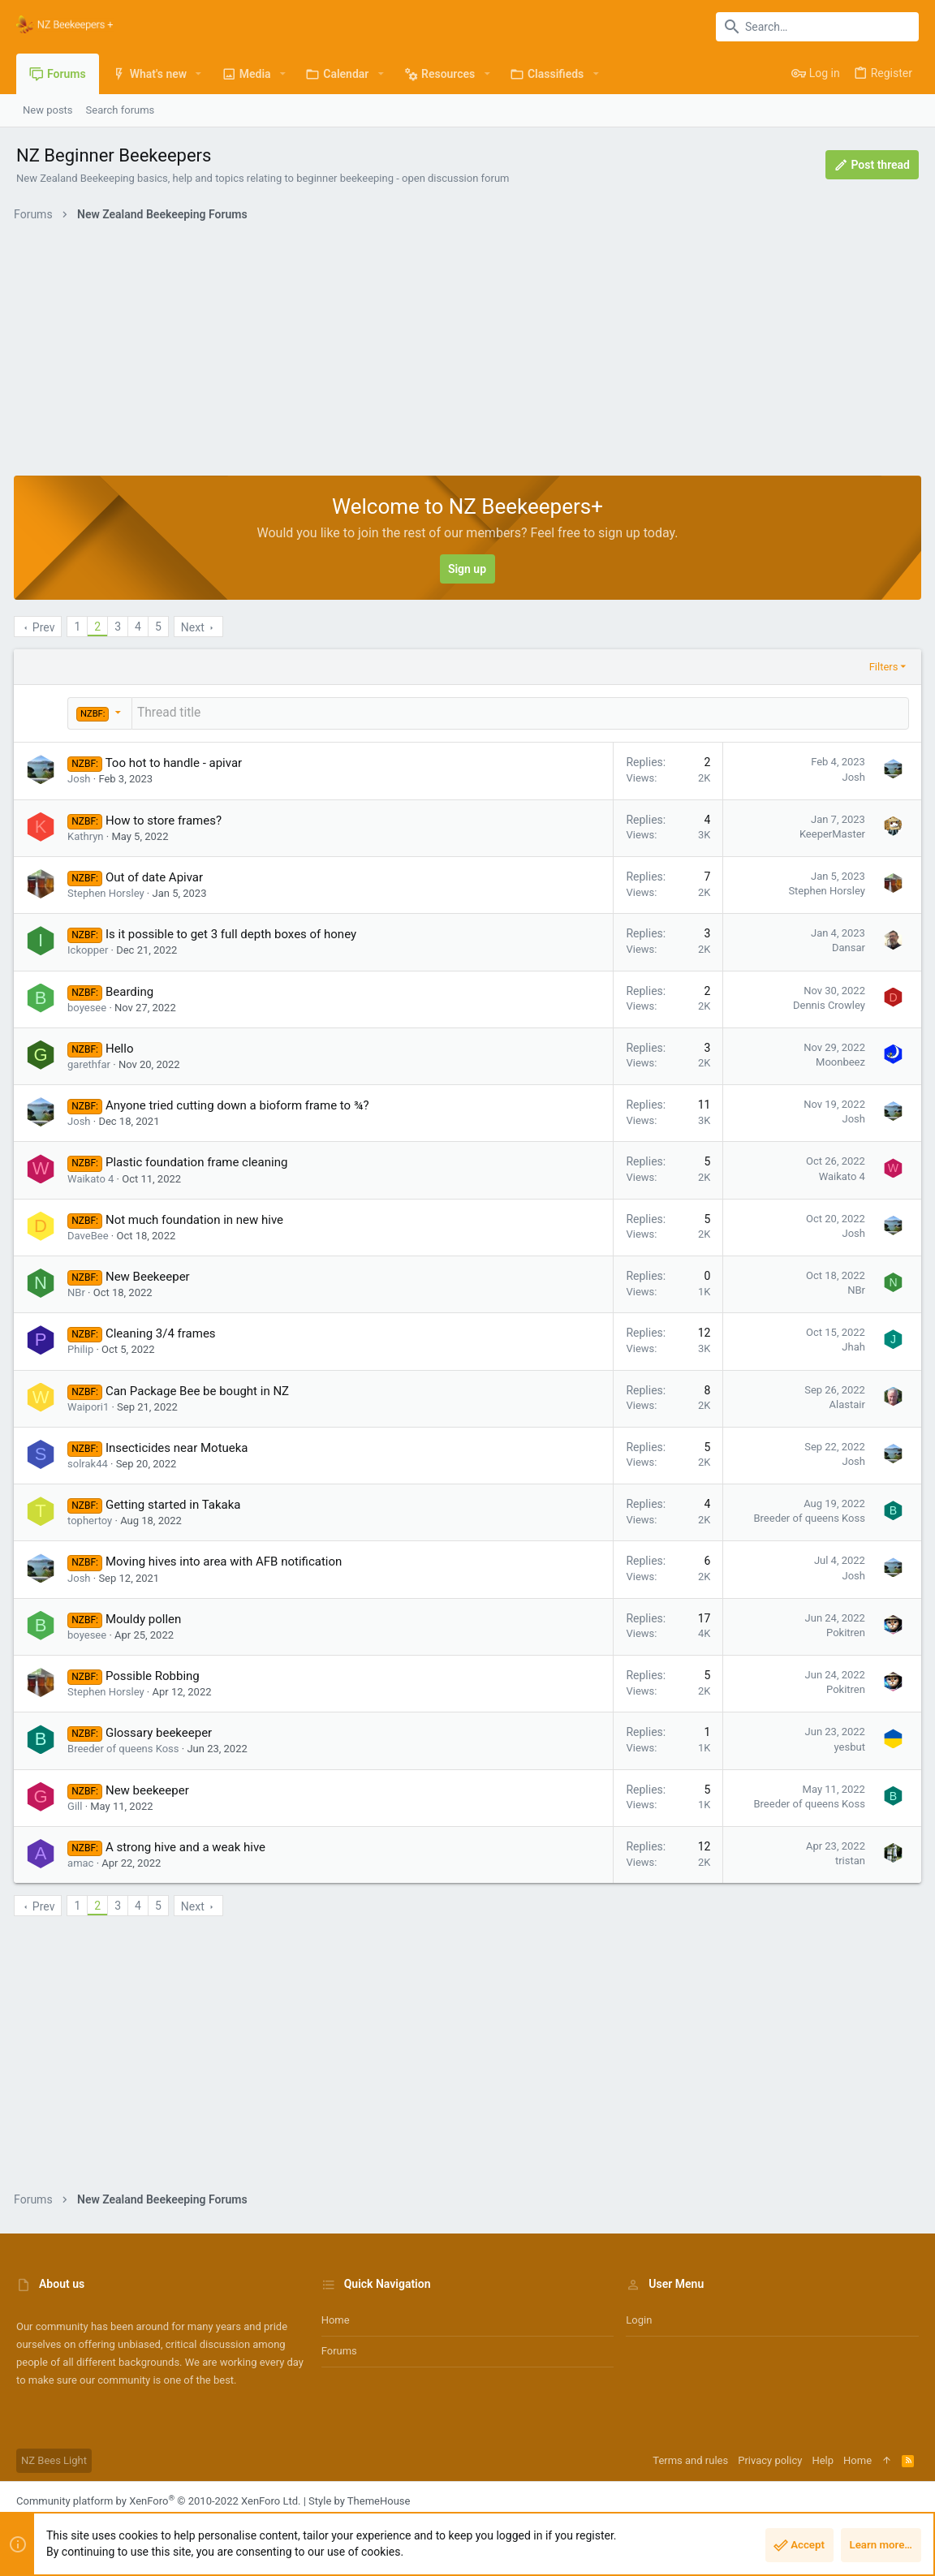 The image size is (935, 2576). I want to click on Home, so click(335, 2318).